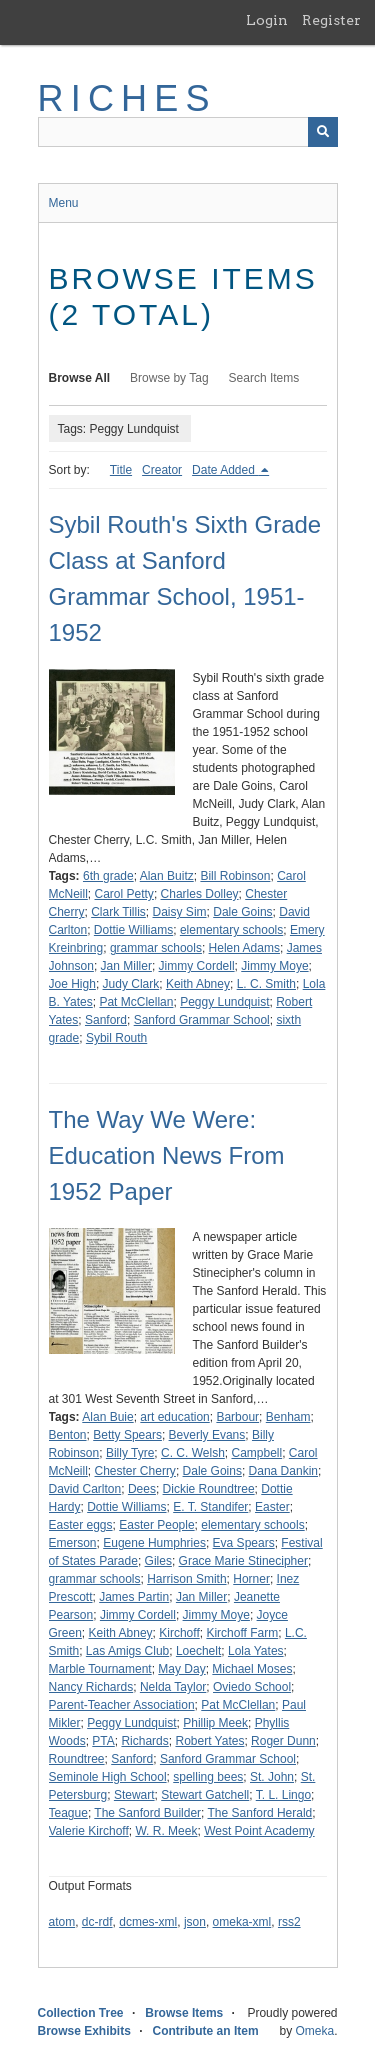 The image size is (375, 2058). I want to click on omeka-xml, so click(242, 1922).